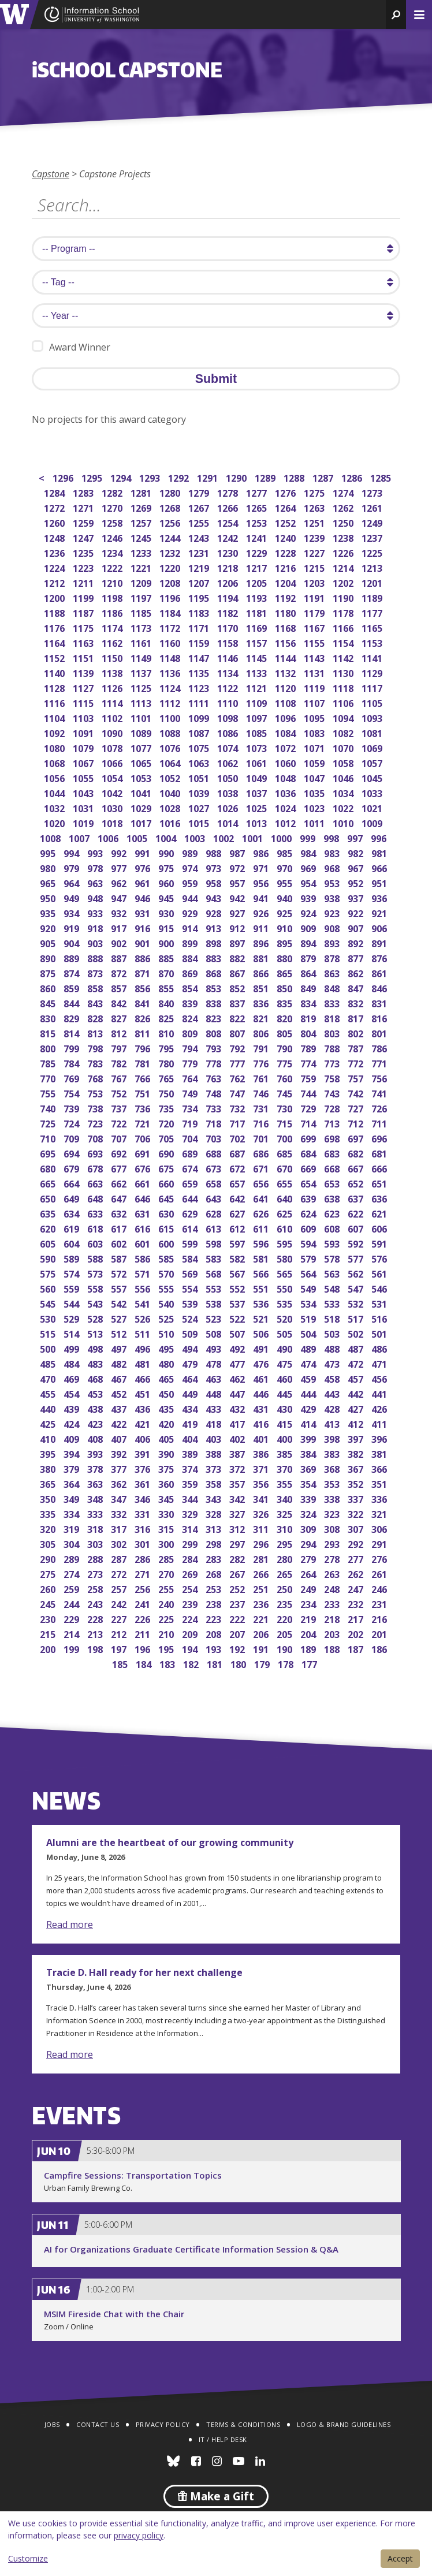 Image resolution: width=432 pixels, height=2576 pixels. I want to click on 749, so click(190, 1092).